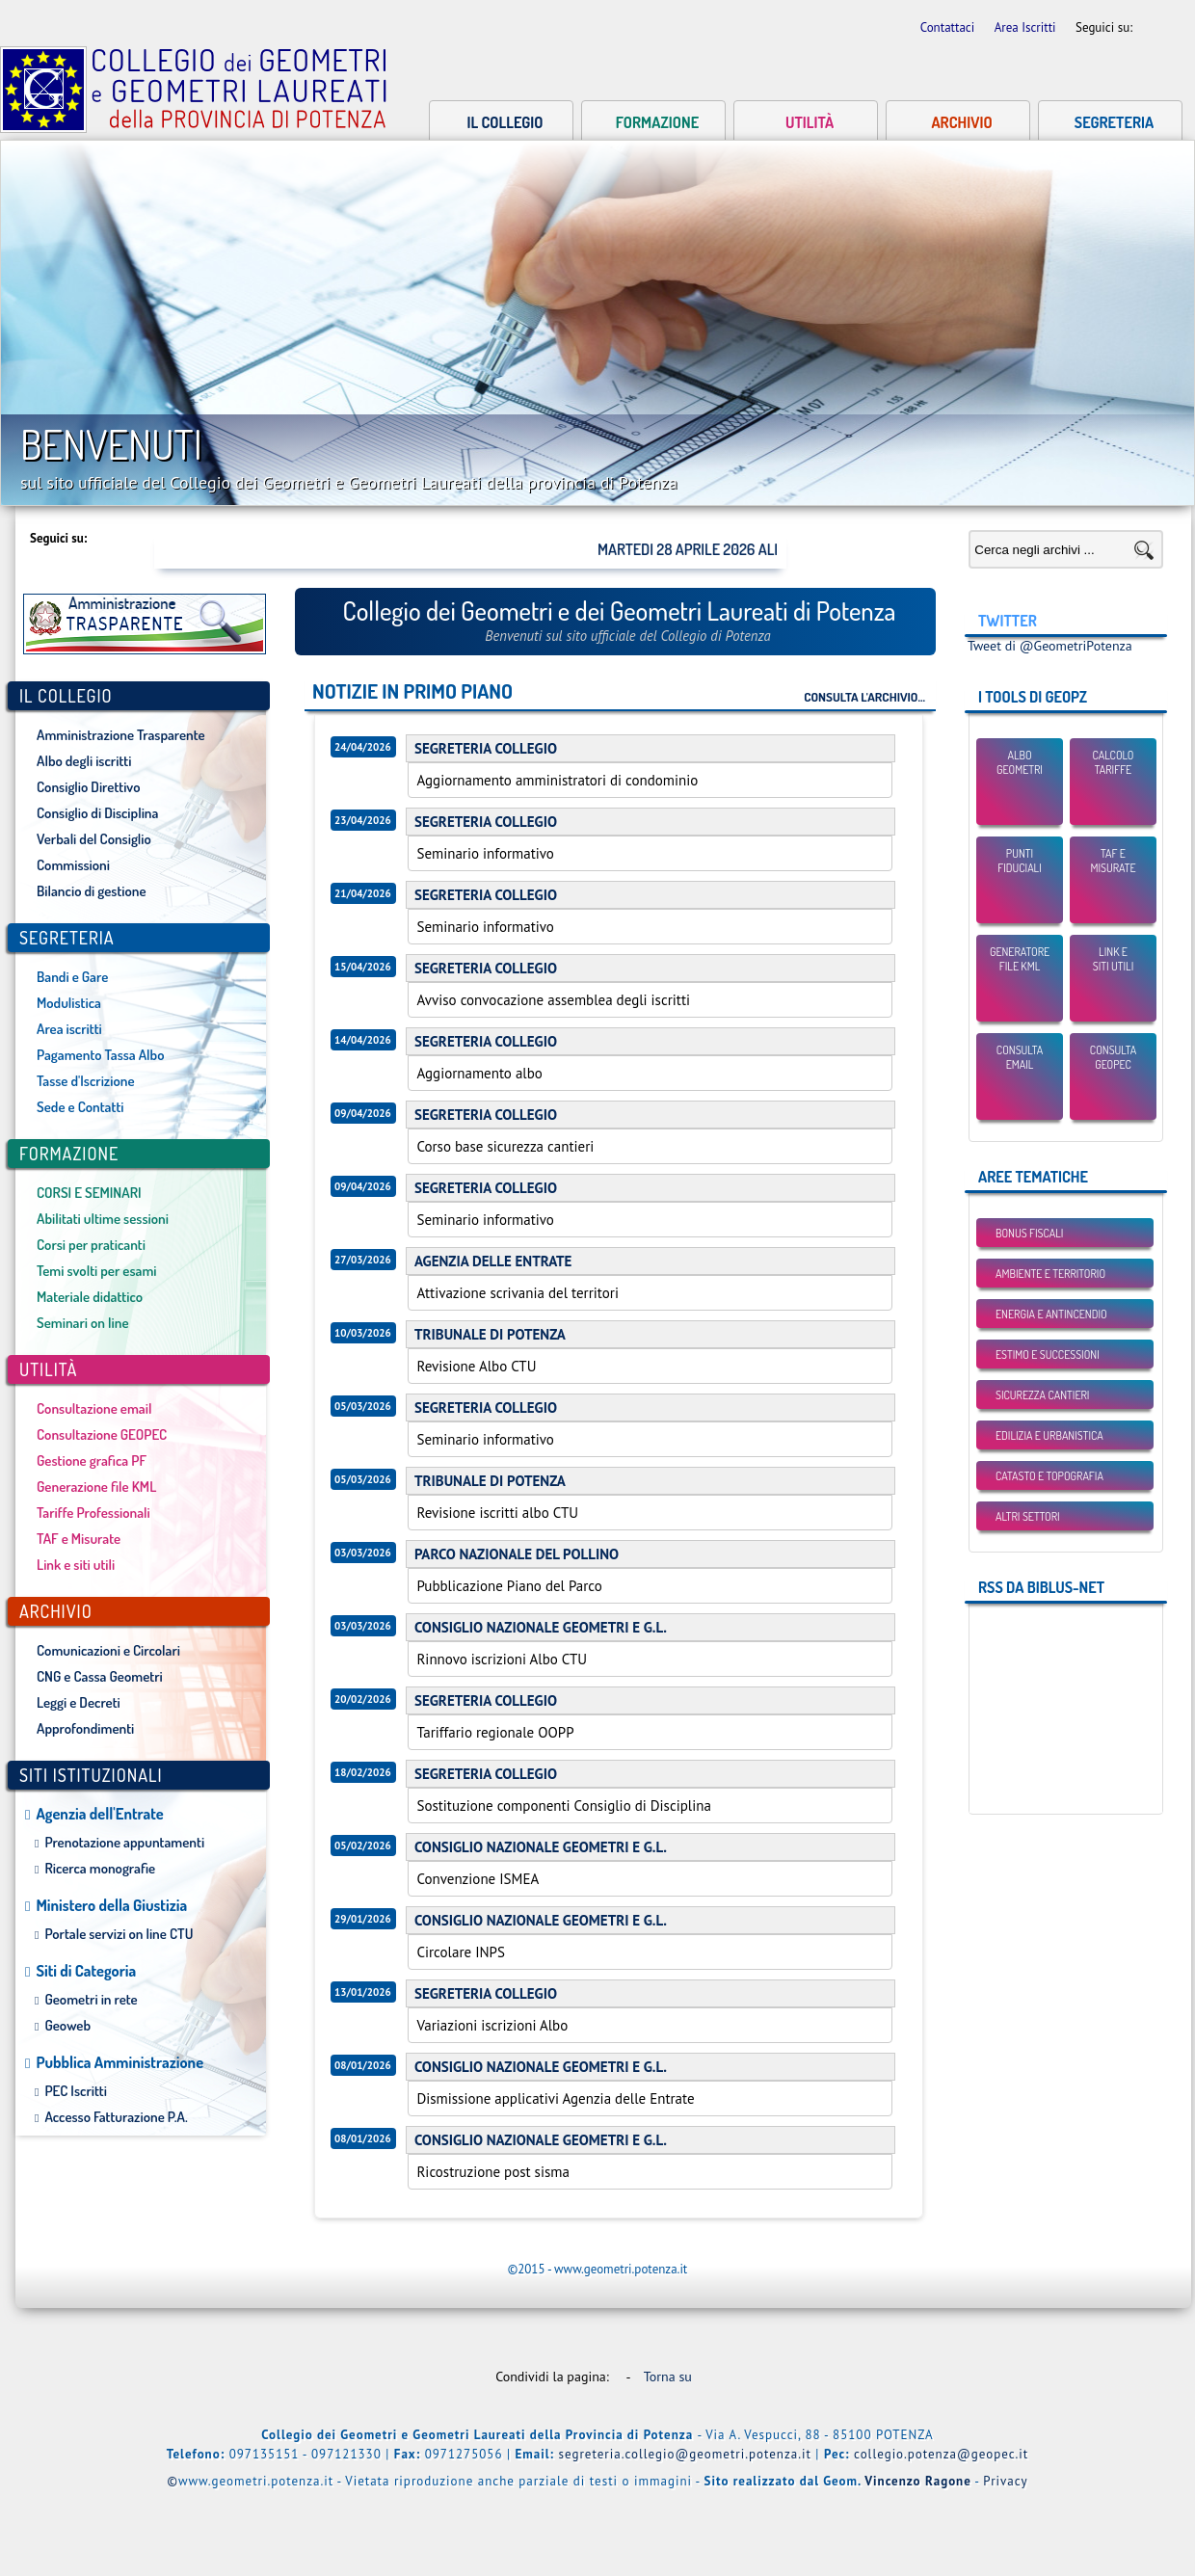  What do you see at coordinates (100, 1055) in the screenshot?
I see `Pagamento Tassa Albo` at bounding box center [100, 1055].